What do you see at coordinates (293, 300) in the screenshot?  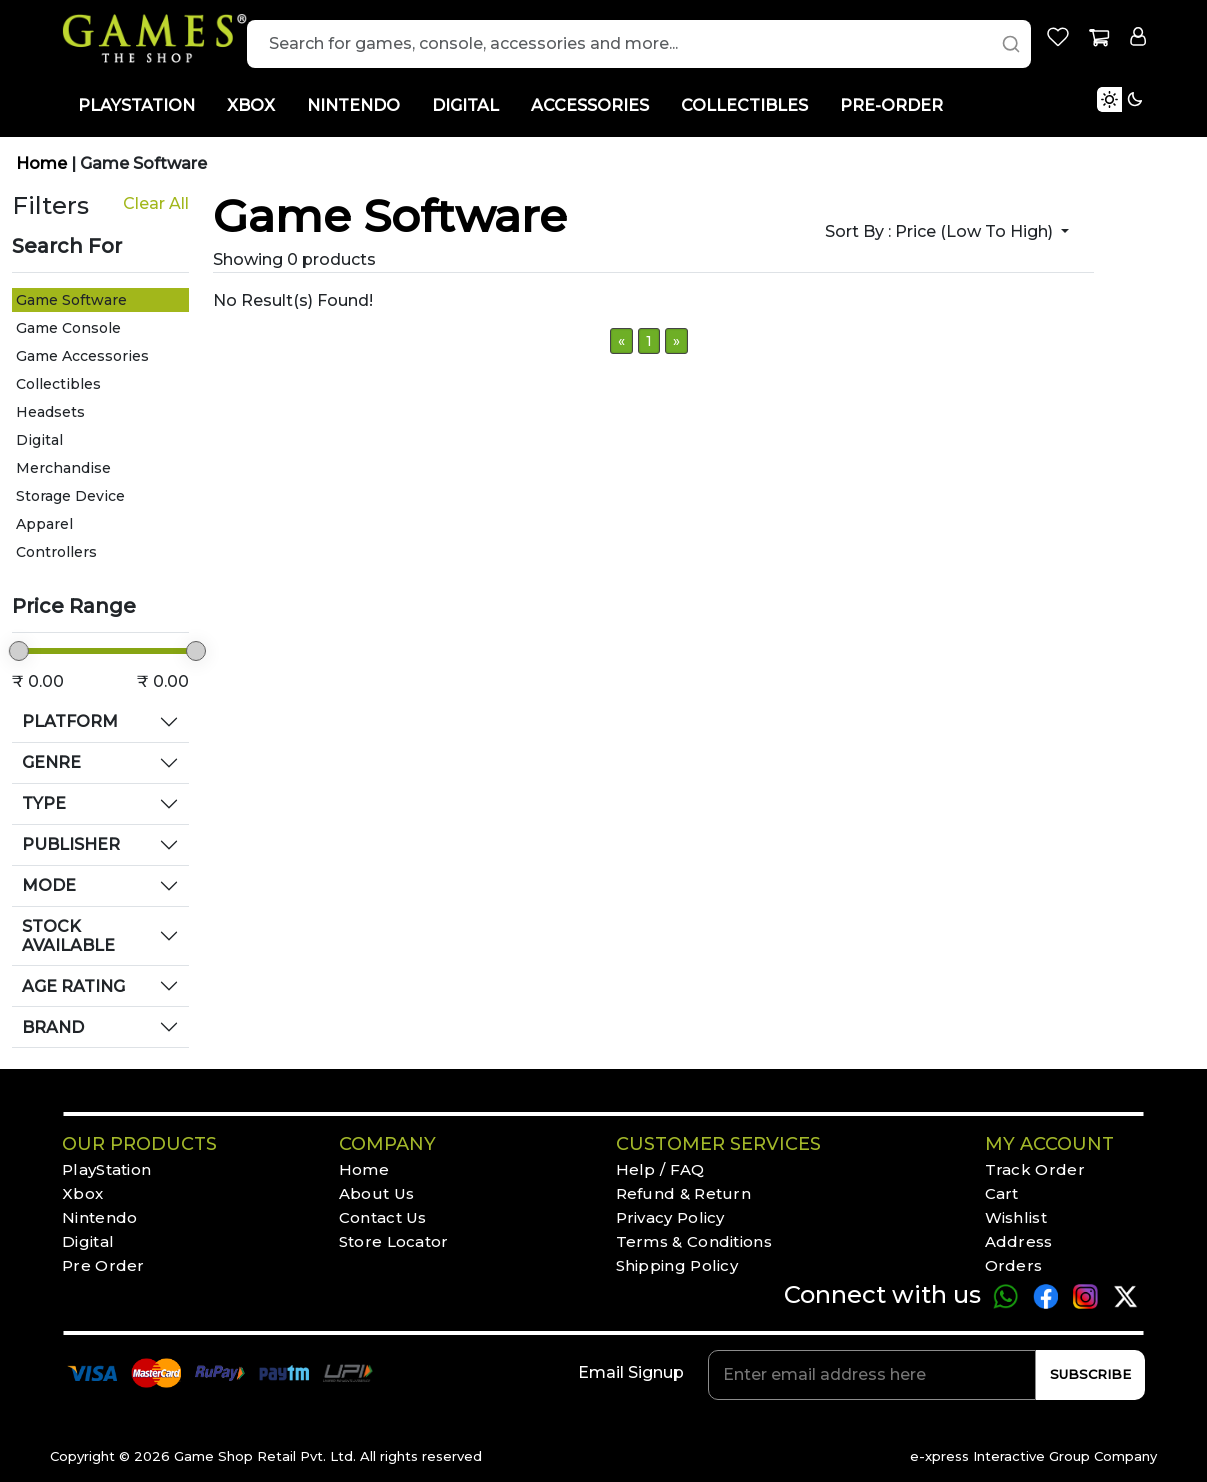 I see `No Result(s) Found!` at bounding box center [293, 300].